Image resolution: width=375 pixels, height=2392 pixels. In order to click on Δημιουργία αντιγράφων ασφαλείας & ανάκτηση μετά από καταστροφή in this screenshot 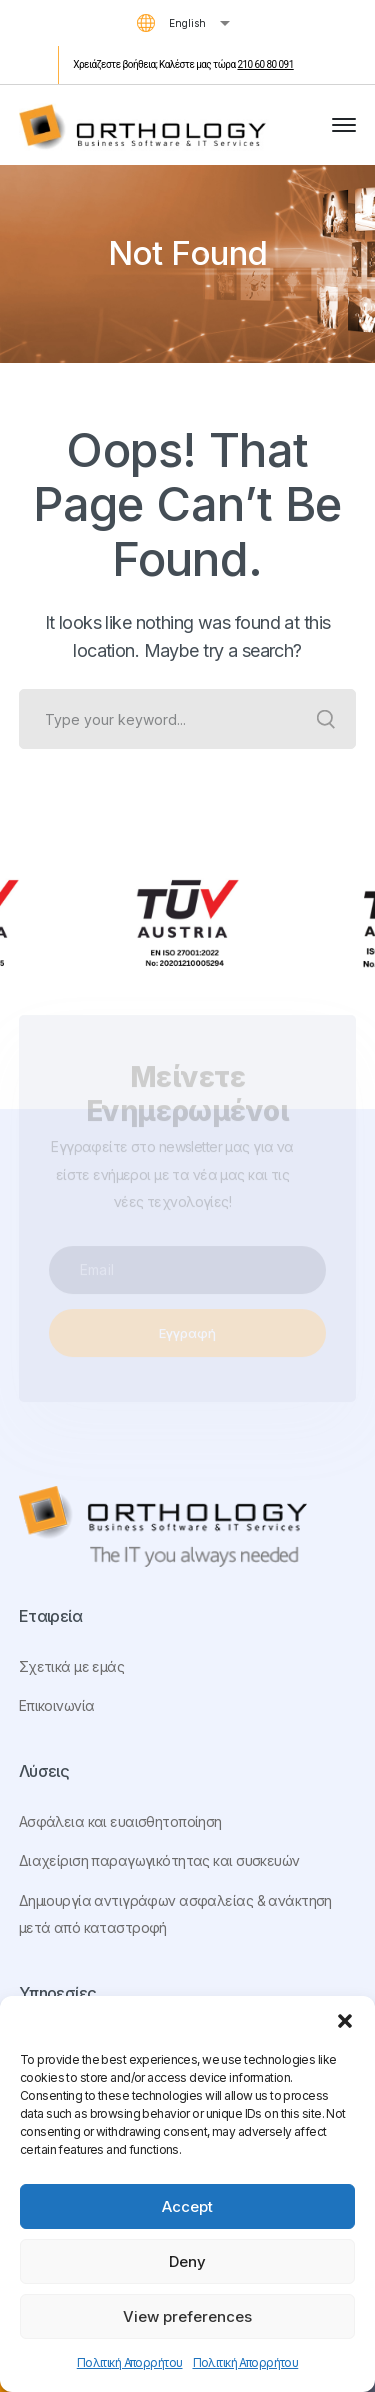, I will do `click(175, 1914)`.